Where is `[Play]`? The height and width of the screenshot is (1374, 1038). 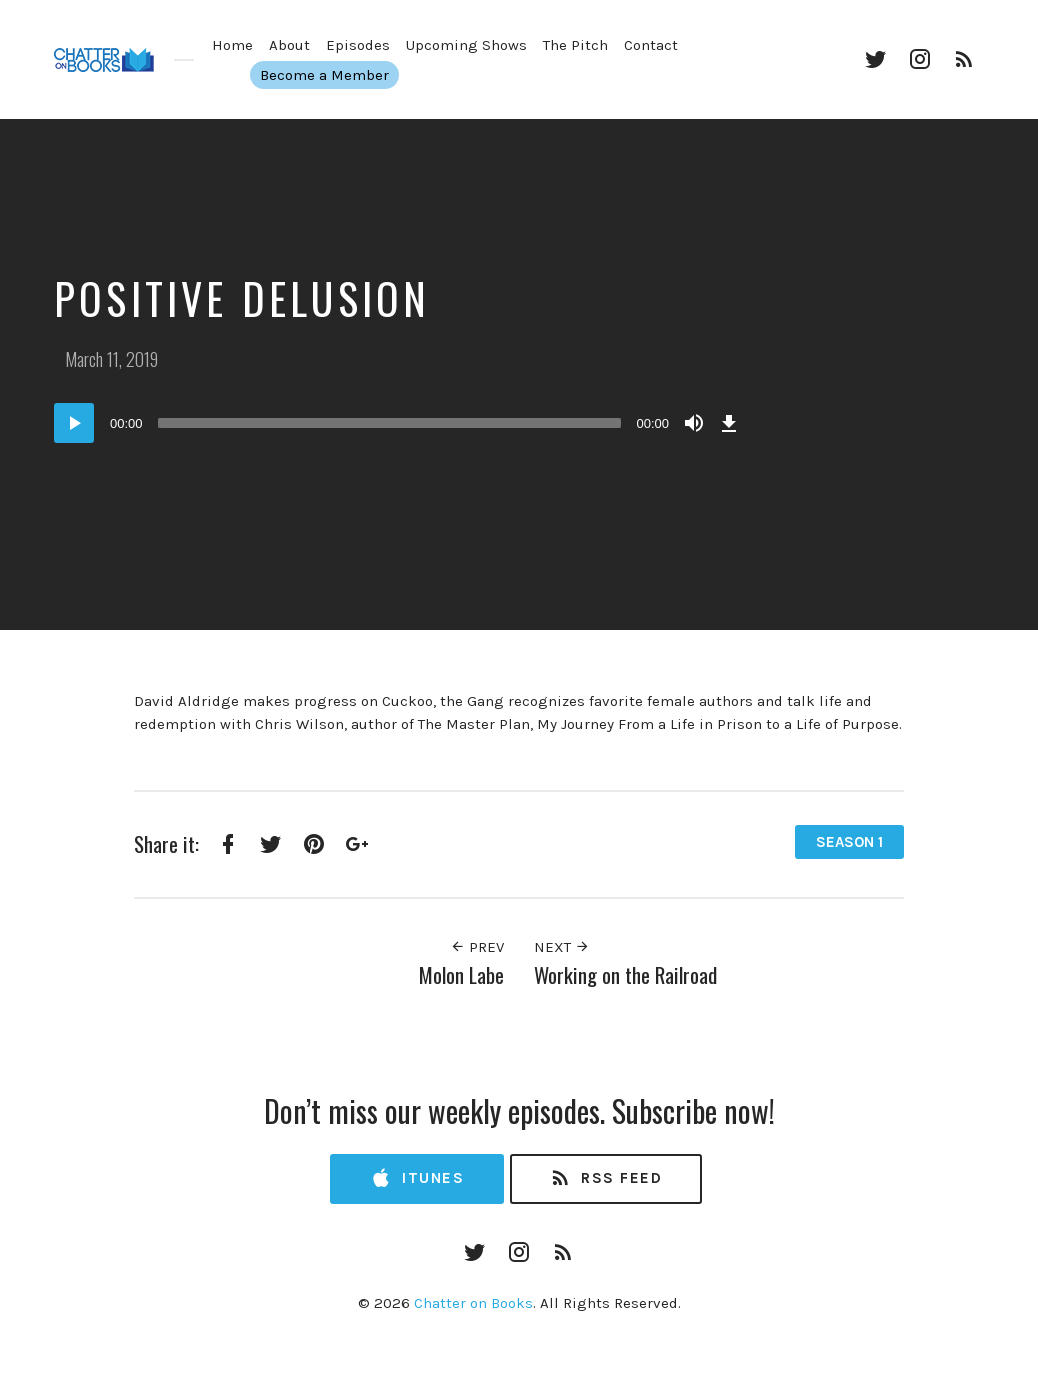 [Play] is located at coordinates (74, 423).